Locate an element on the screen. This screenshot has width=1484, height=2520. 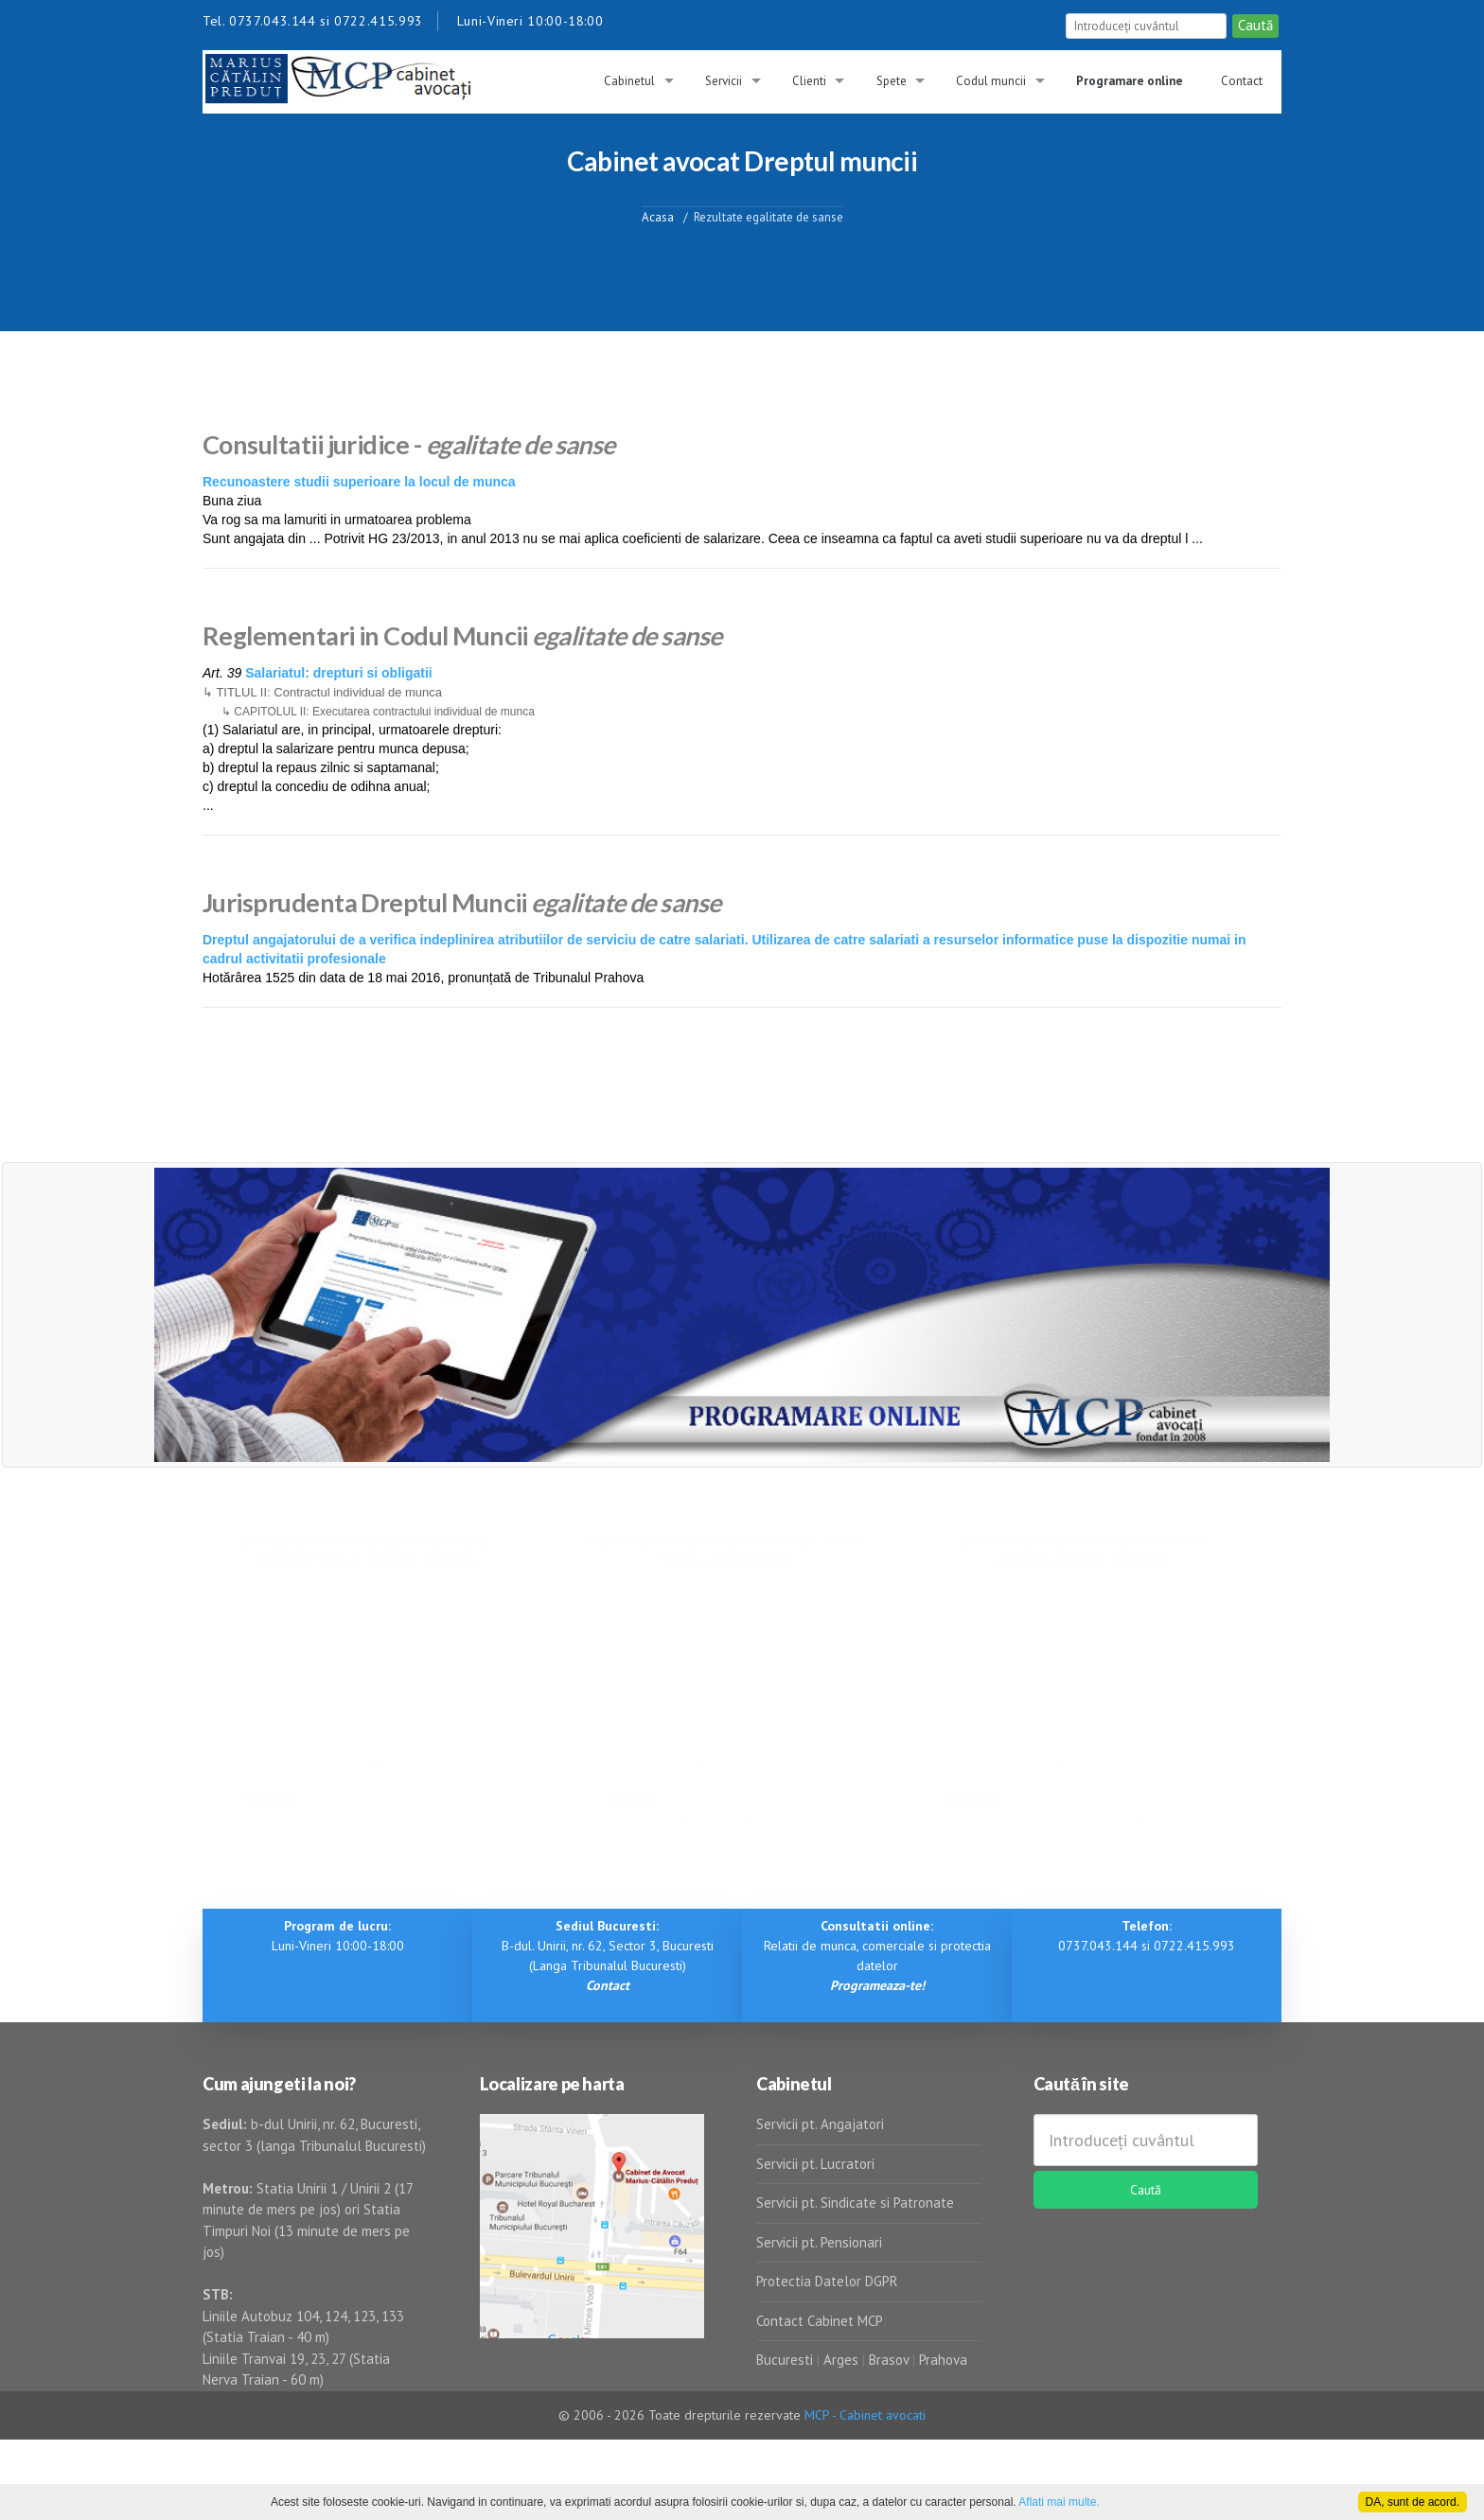
Protectia Datelor DGPR is located at coordinates (827, 2281).